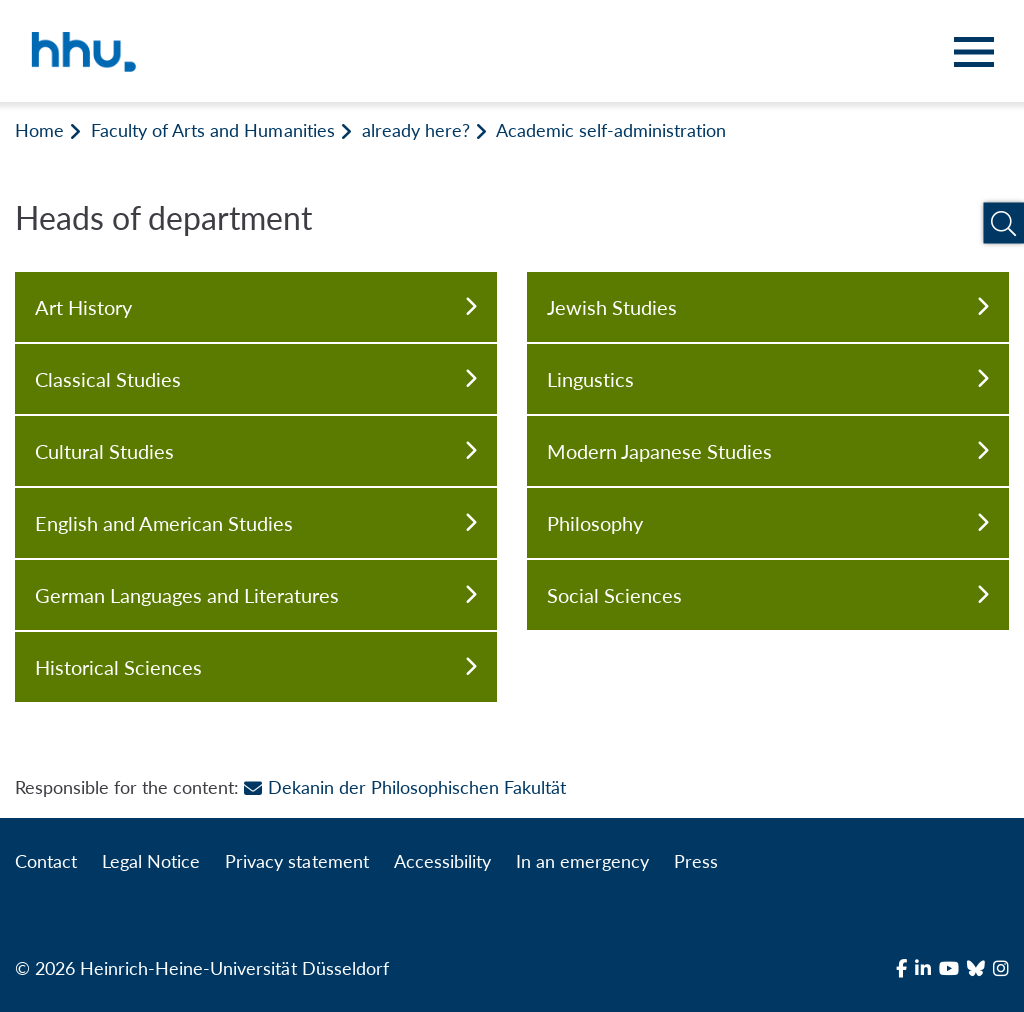 The image size is (1024, 1012). Describe the element at coordinates (442, 861) in the screenshot. I see `Accessibility` at that location.